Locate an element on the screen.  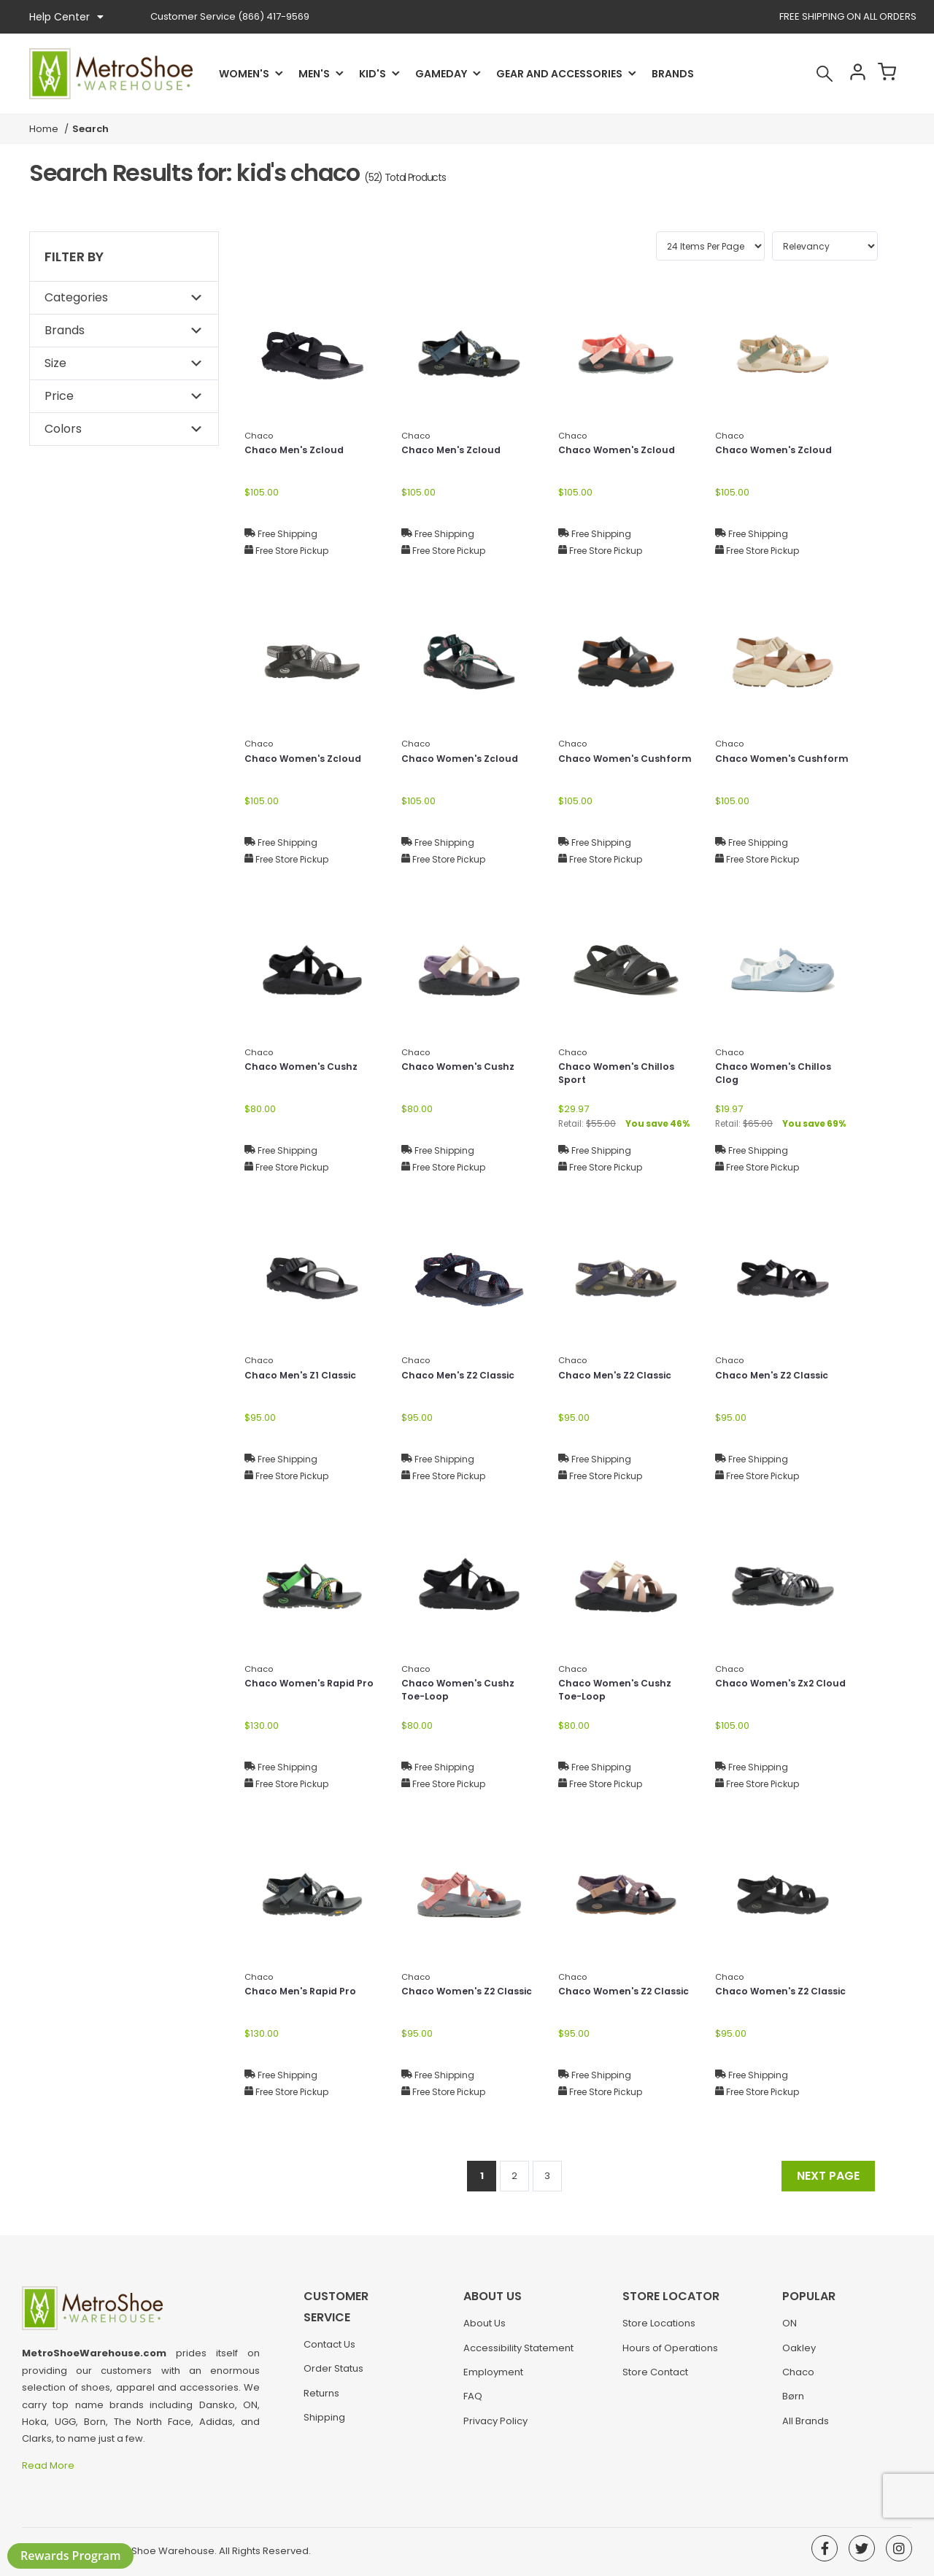
Chaco Women's Cushz Toe-Loop is located at coordinates (462, 1692).